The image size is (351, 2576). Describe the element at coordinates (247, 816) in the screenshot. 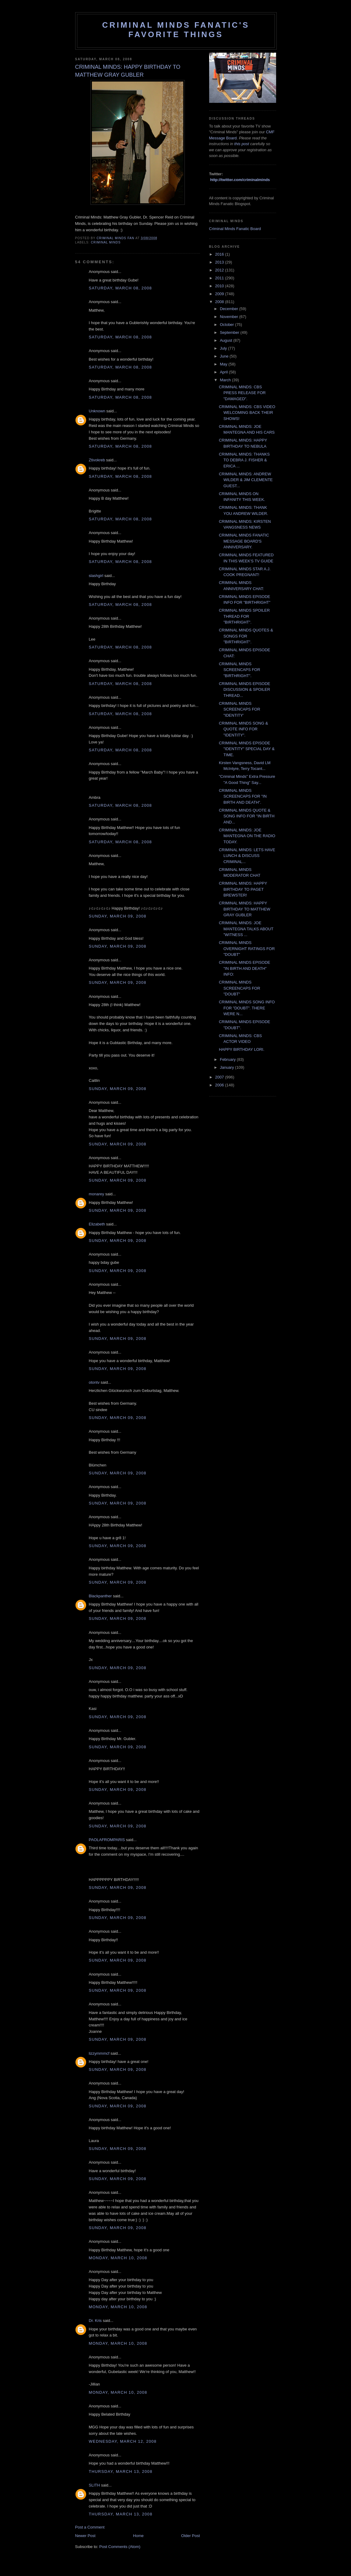

I see `CRIMINAL MINDS QUOTE & SONG INFO FOR "IN BIRTH AND...` at that location.